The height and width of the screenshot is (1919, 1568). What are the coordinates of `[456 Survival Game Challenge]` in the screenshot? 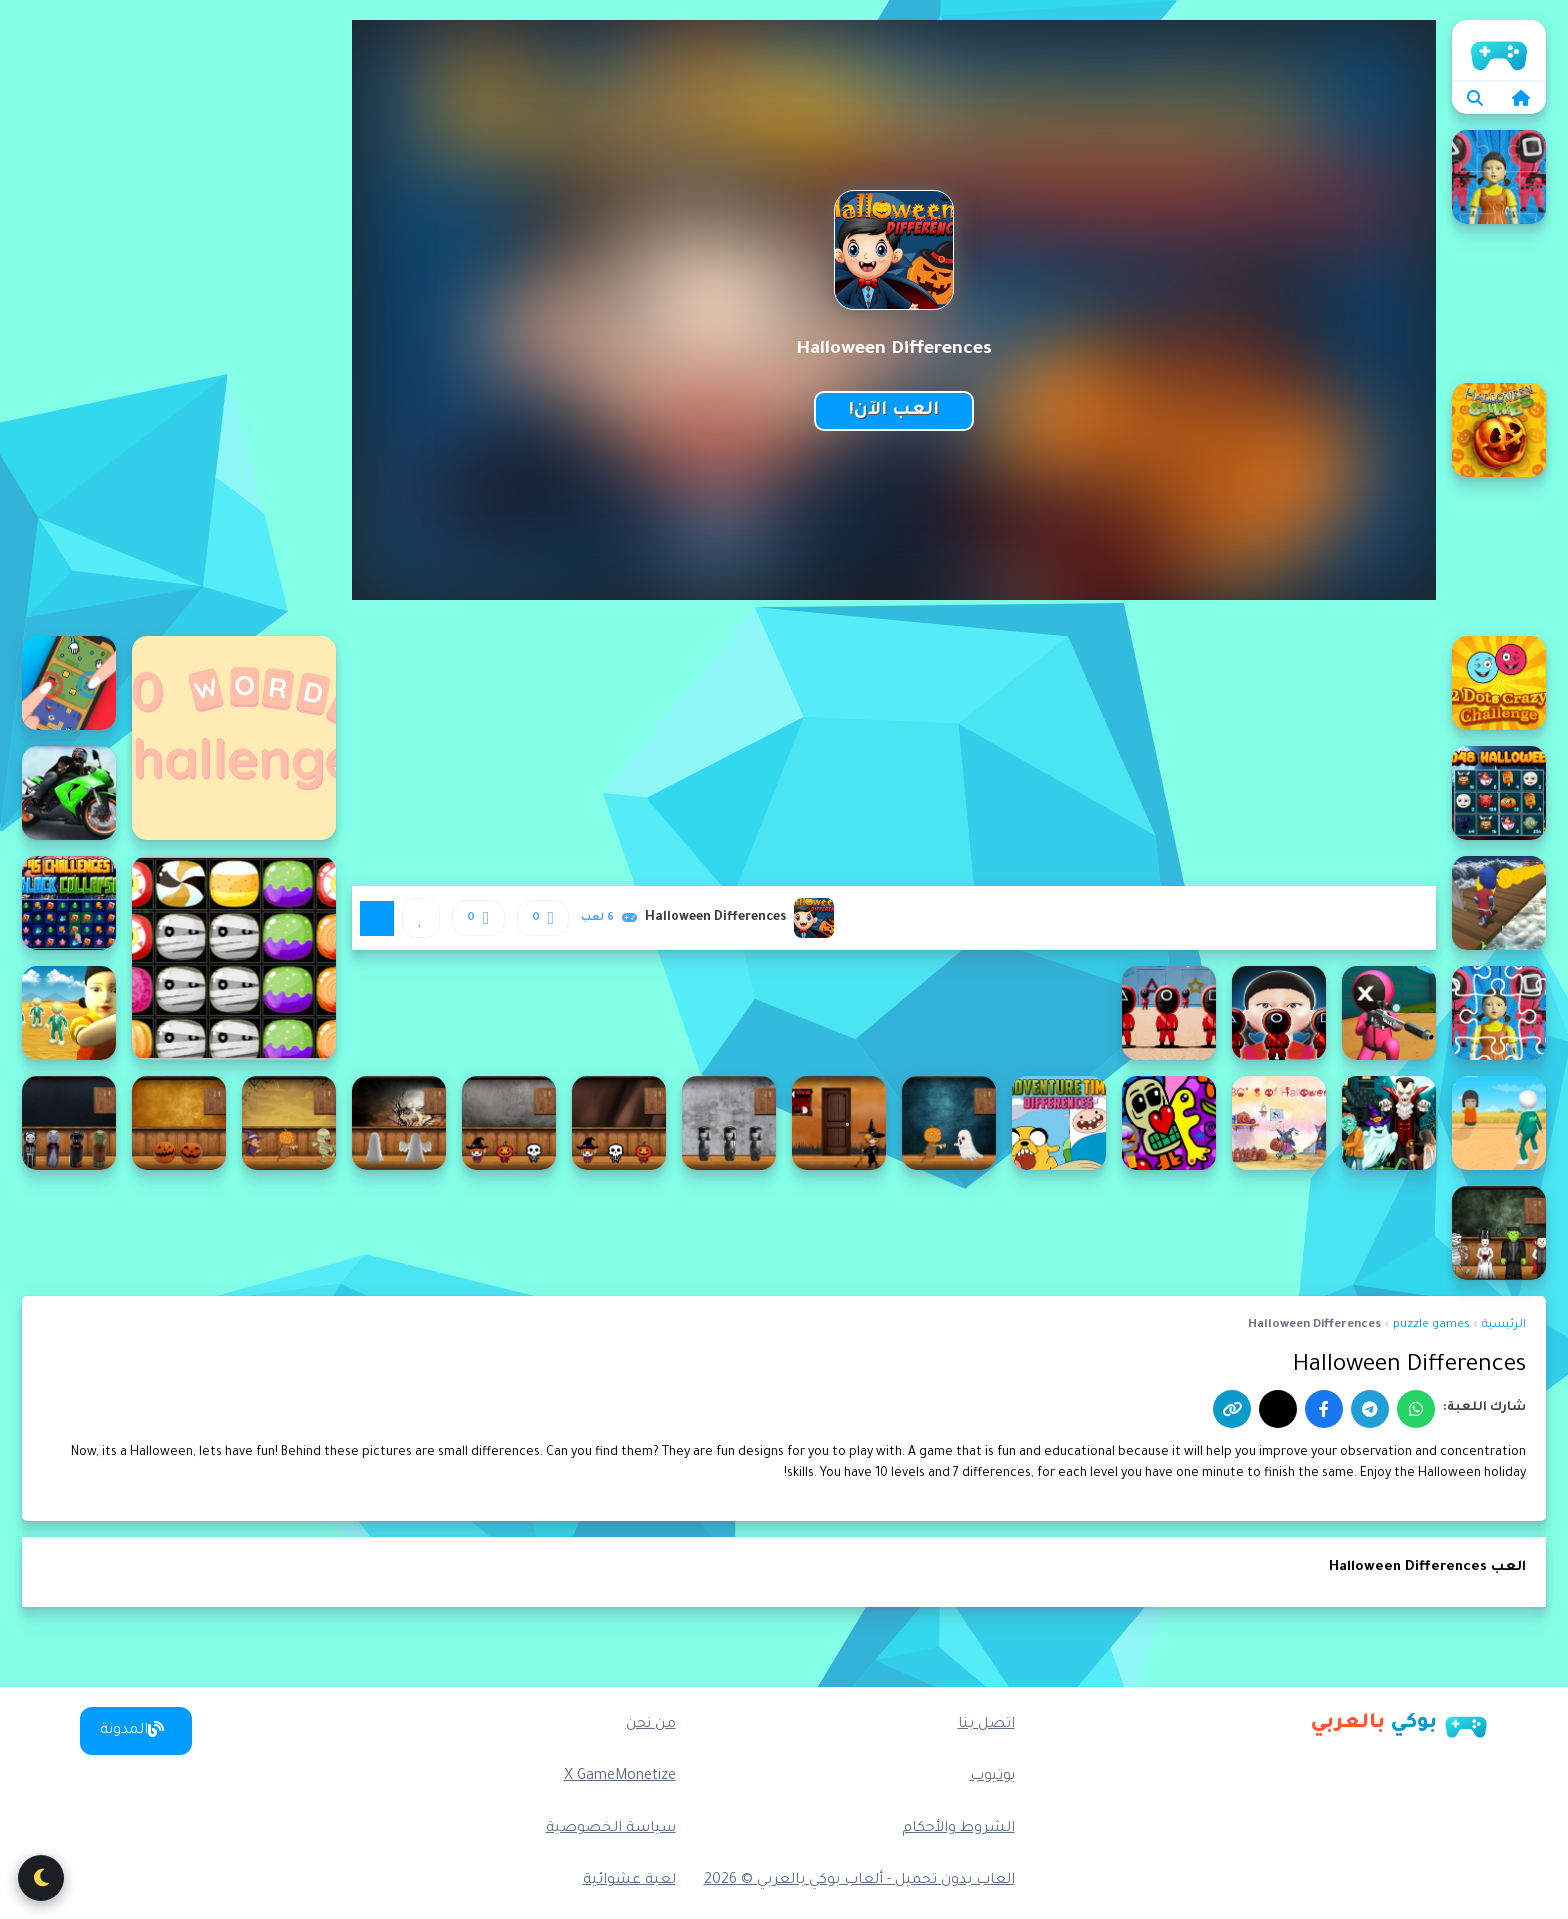 It's located at (1499, 1123).